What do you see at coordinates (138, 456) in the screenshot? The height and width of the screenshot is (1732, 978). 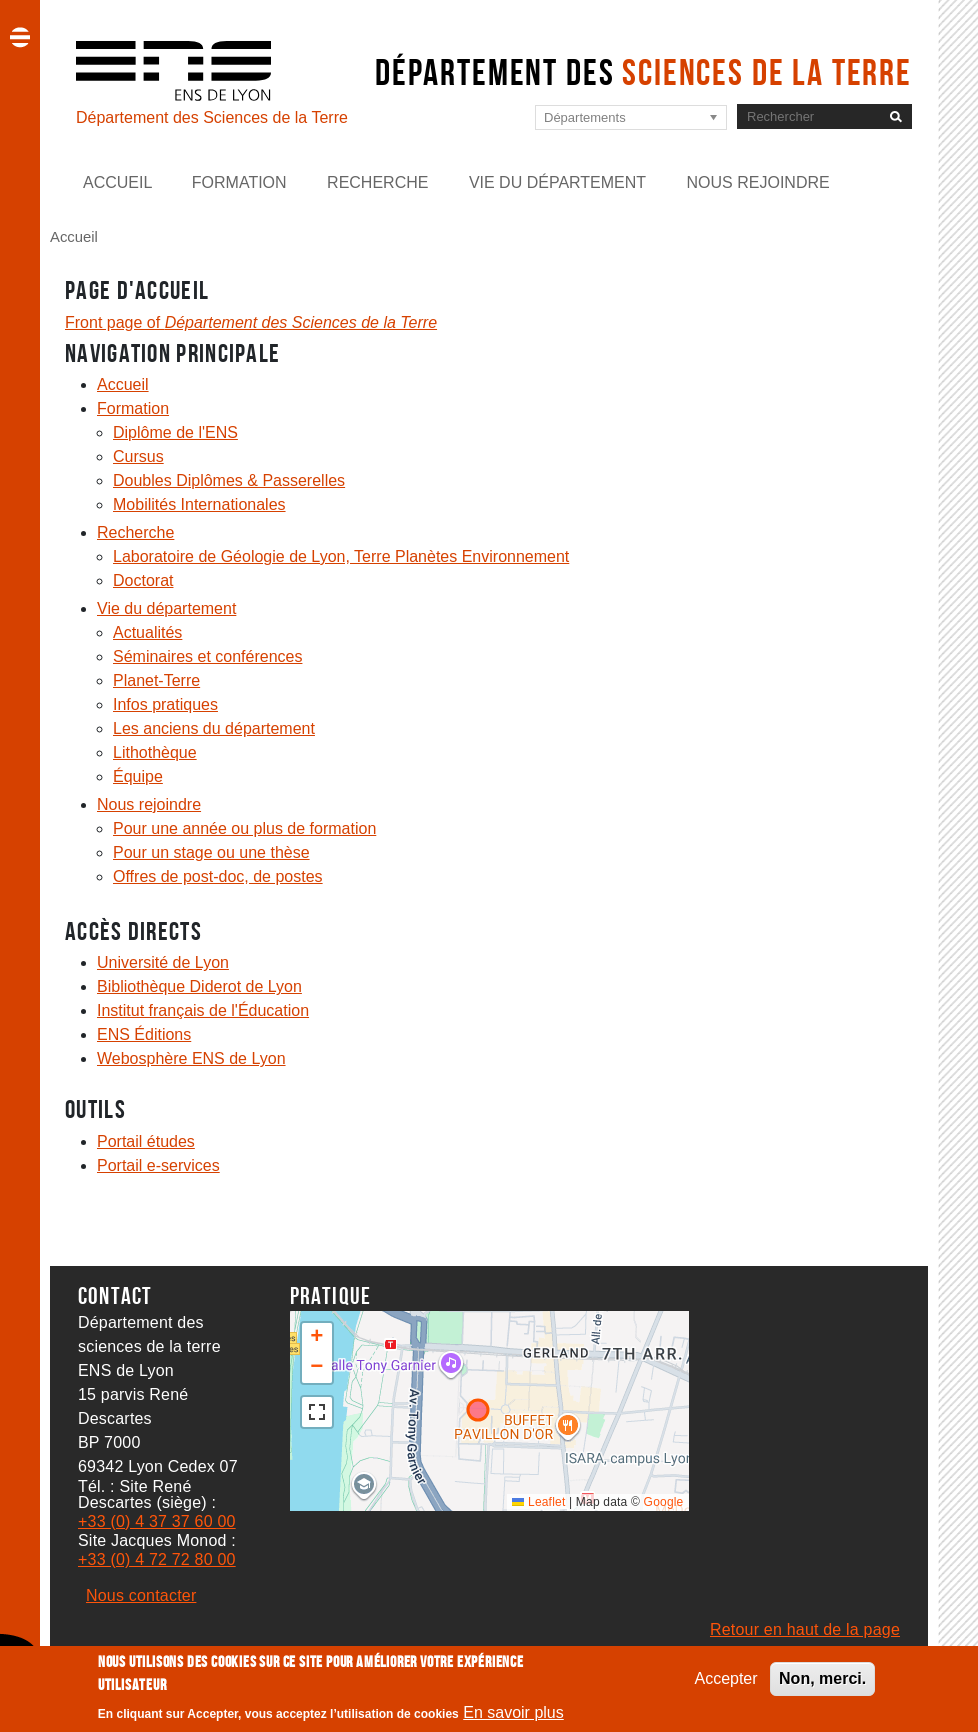 I see `Cursus` at bounding box center [138, 456].